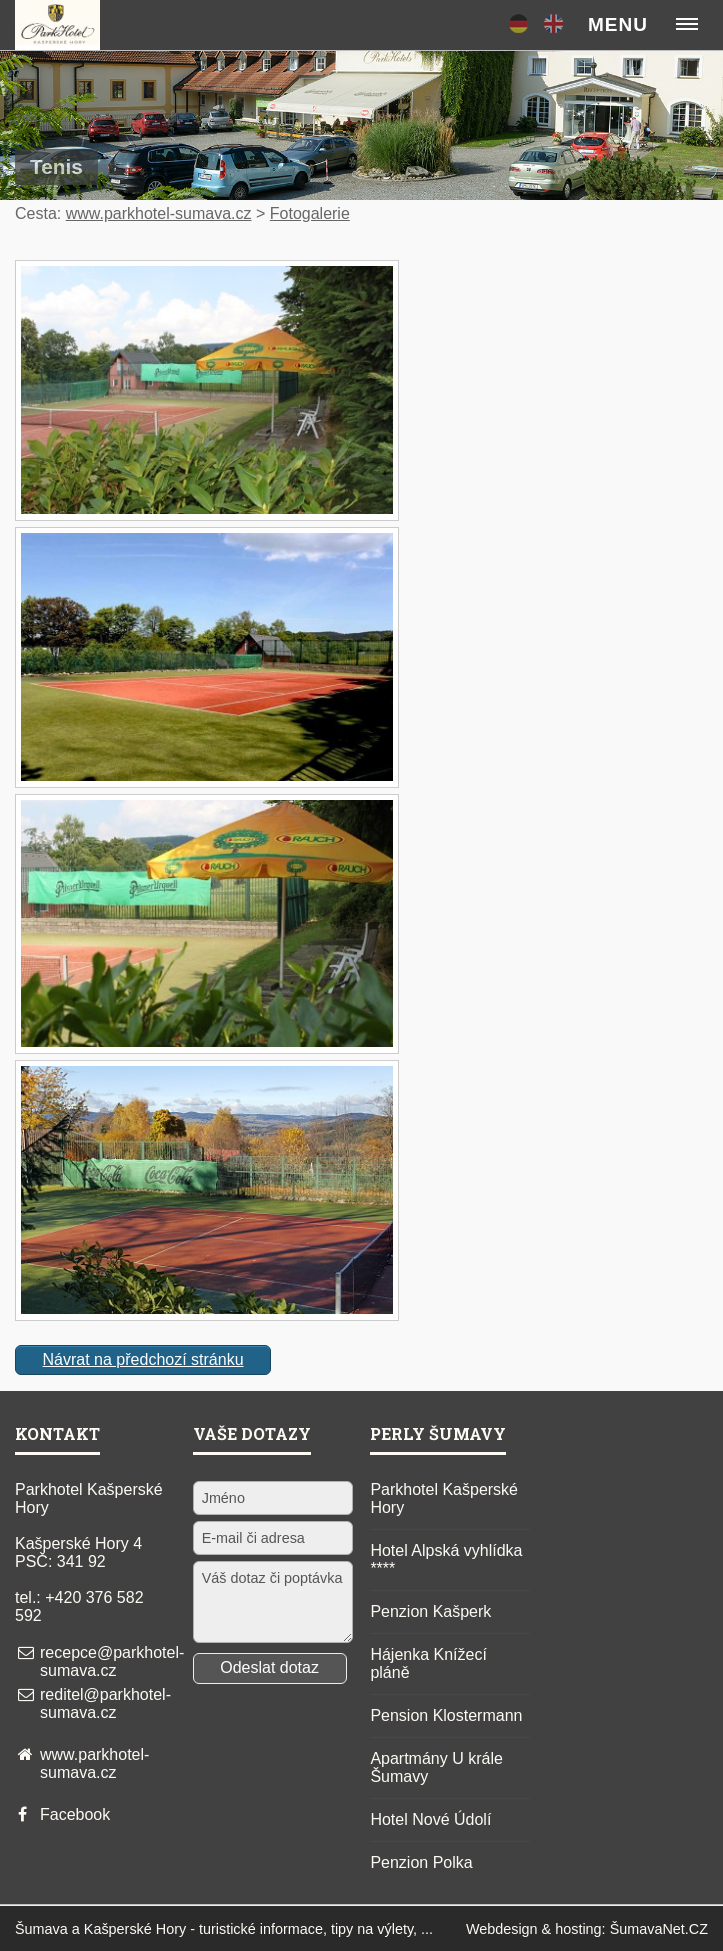 This screenshot has width=723, height=1951. What do you see at coordinates (135, 1929) in the screenshot?
I see `Kašperské Hory` at bounding box center [135, 1929].